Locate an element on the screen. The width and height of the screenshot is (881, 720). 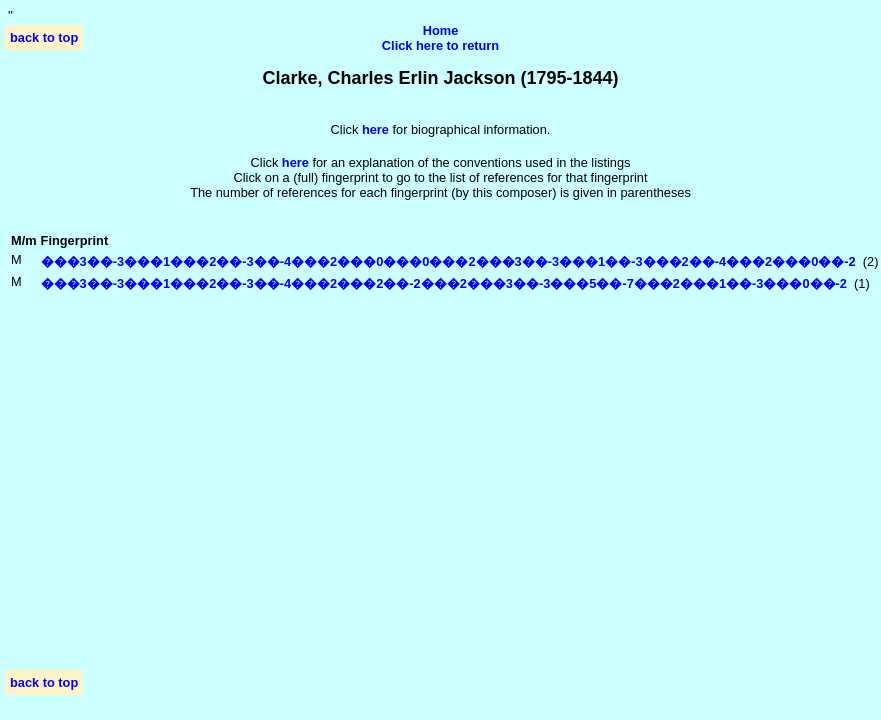
back to top is located at coordinates (44, 37).